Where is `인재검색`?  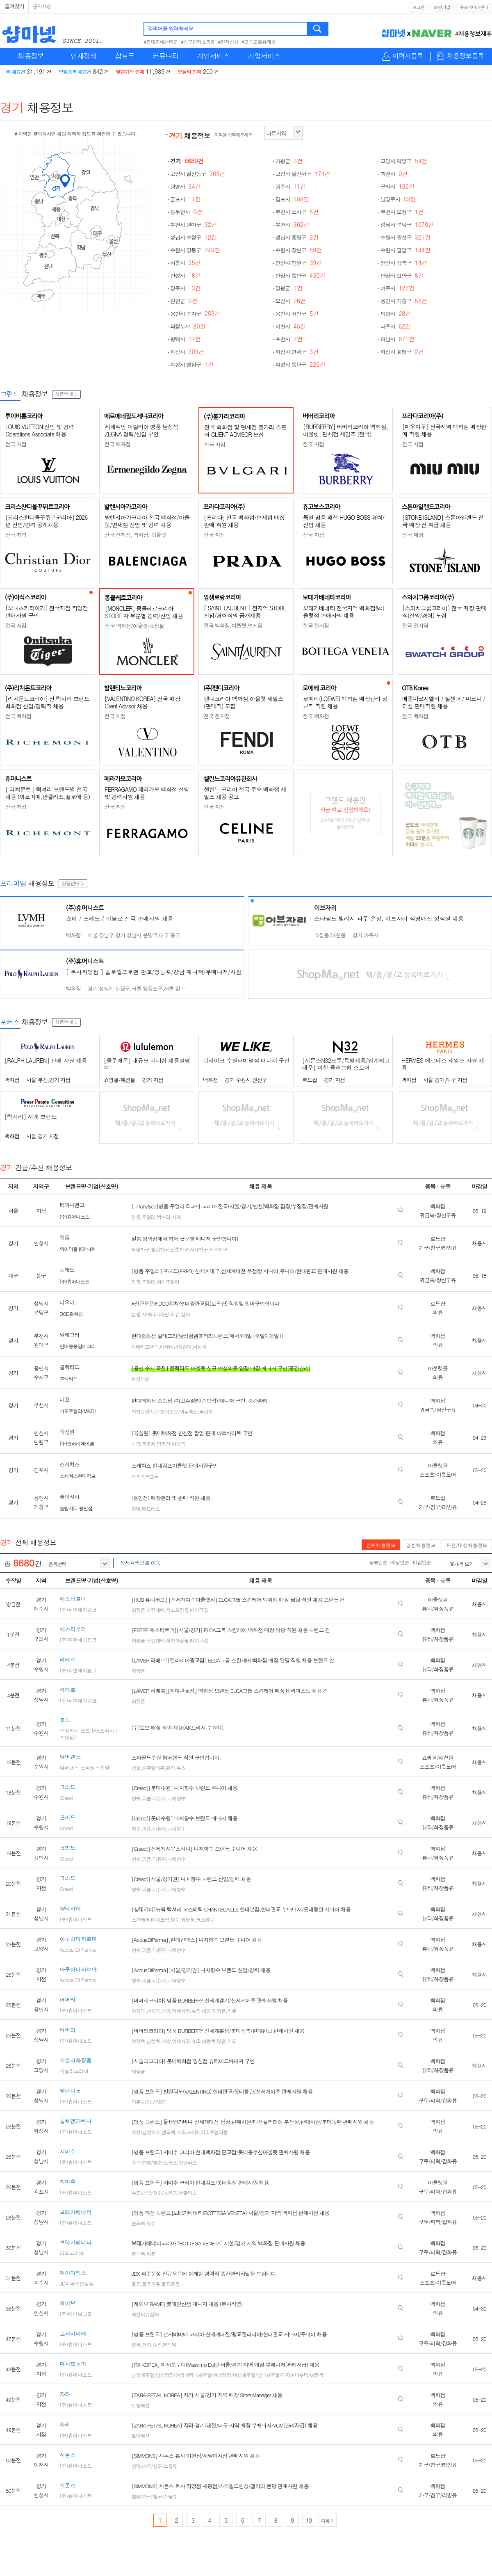
인재검색 is located at coordinates (84, 56).